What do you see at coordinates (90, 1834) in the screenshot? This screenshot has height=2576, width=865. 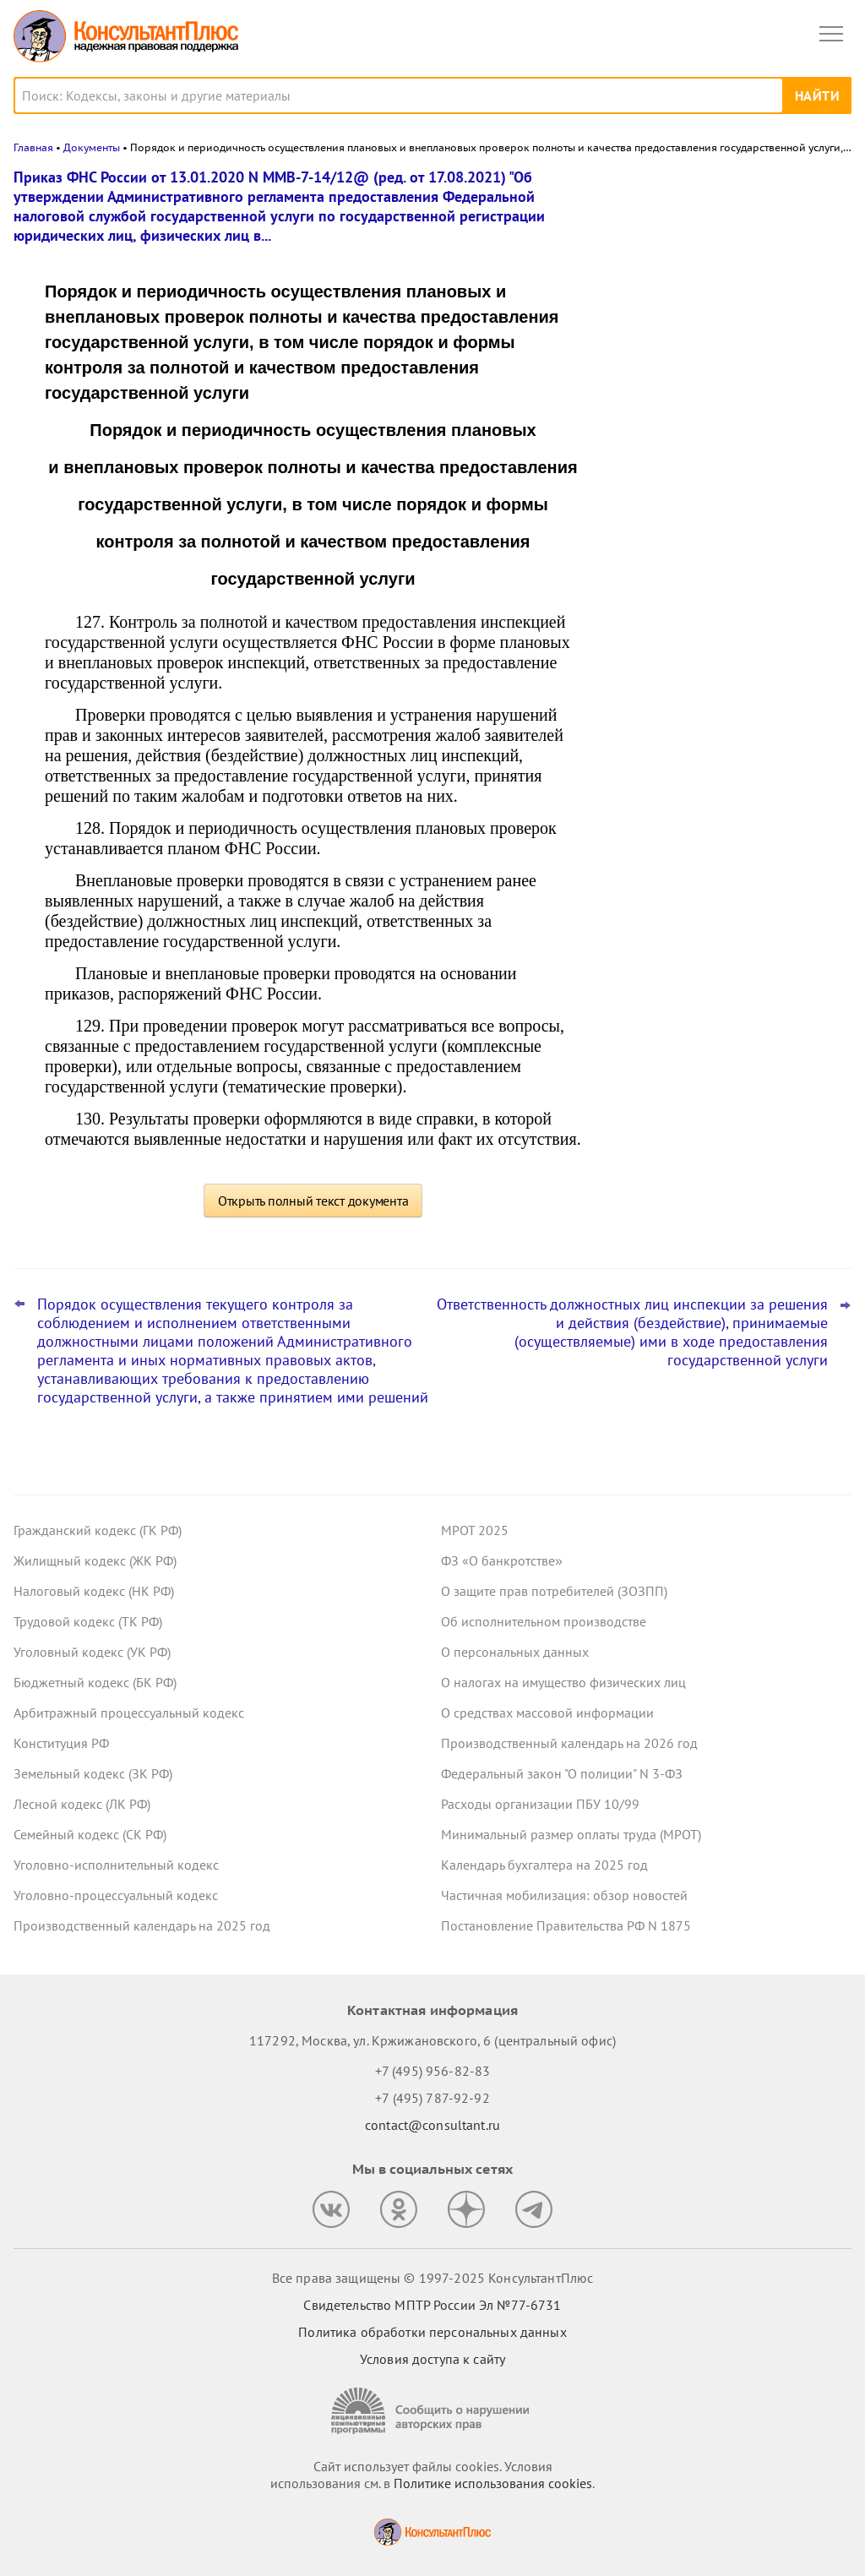 I see `Семейный кодекс (СК РФ)` at bounding box center [90, 1834].